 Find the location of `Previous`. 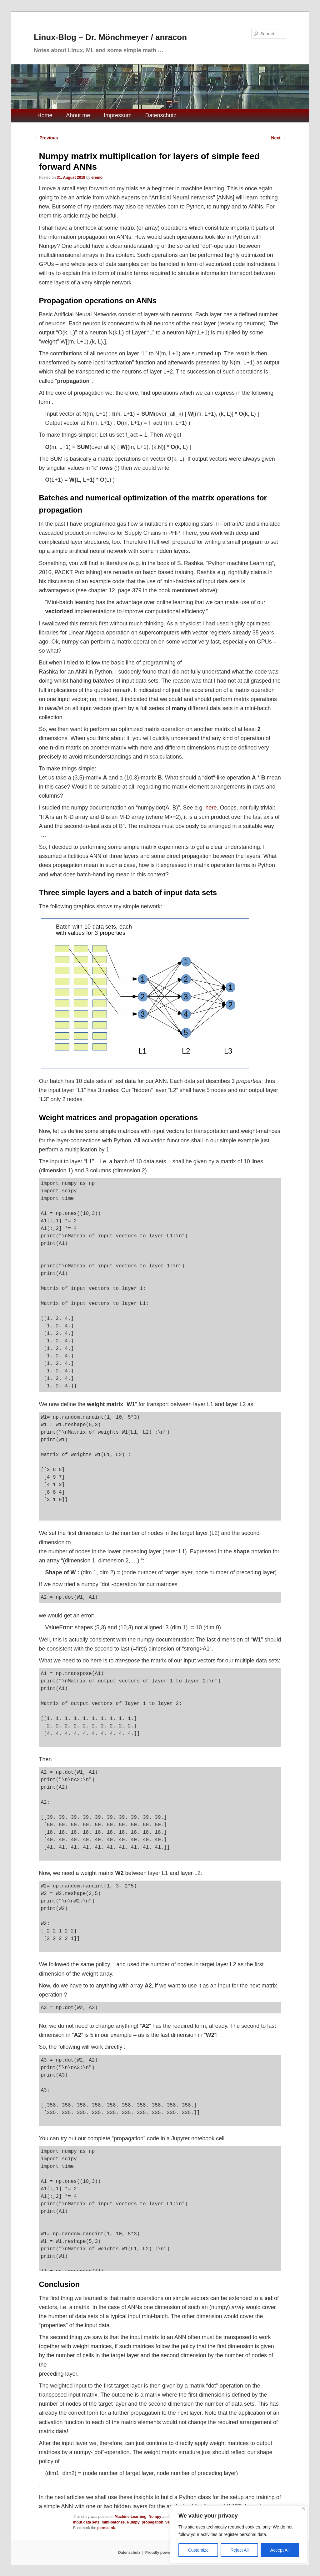

Previous is located at coordinates (46, 137).